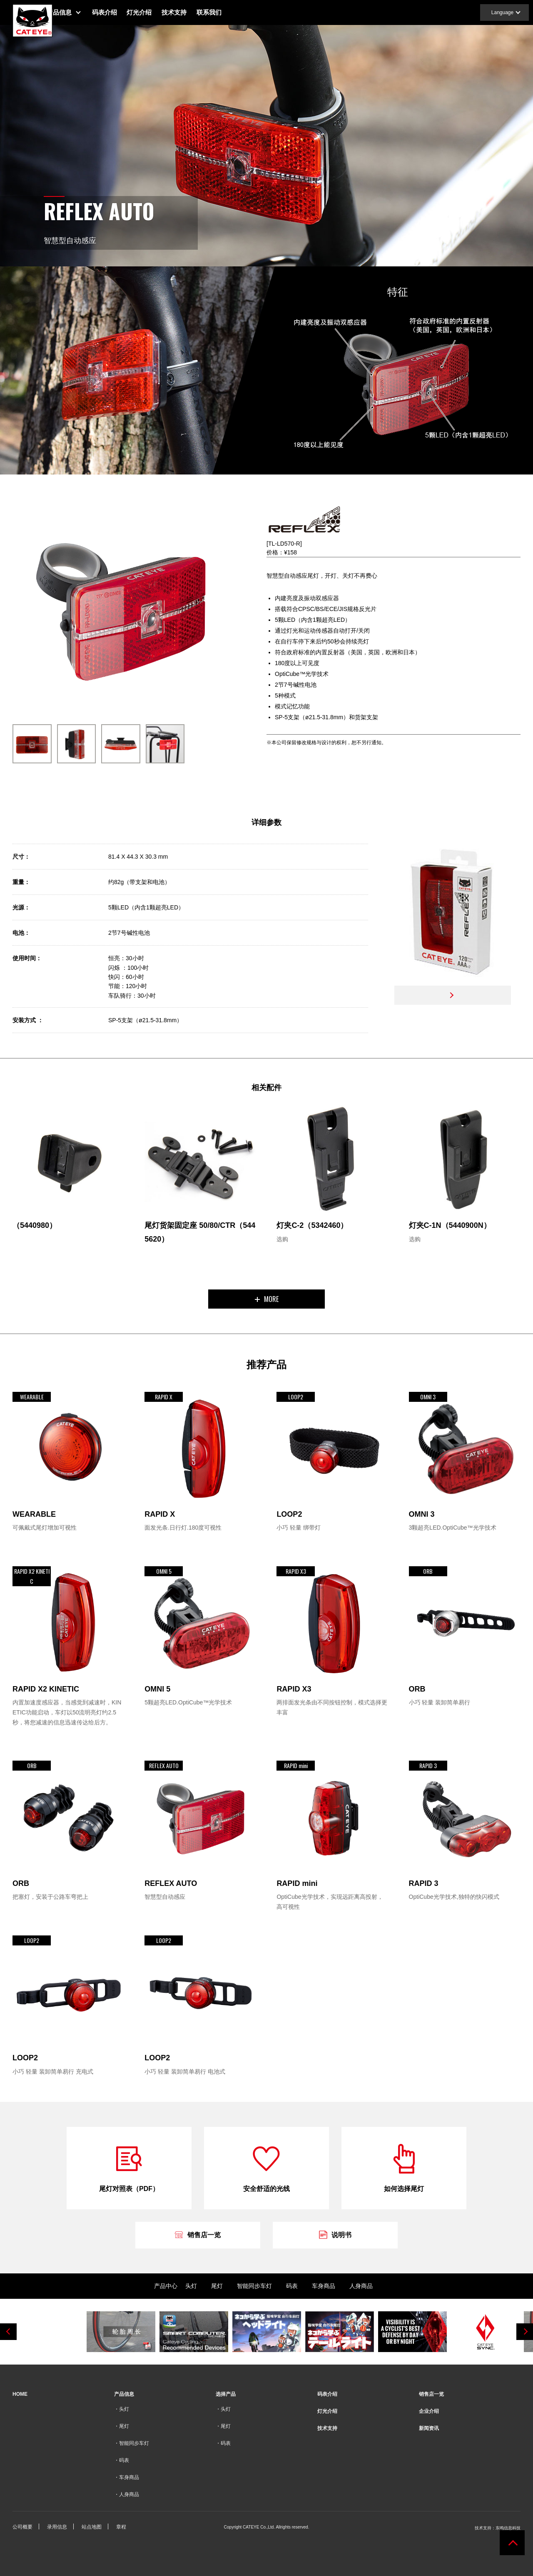  What do you see at coordinates (157, 12) in the screenshot?
I see `灯光介绍` at bounding box center [157, 12].